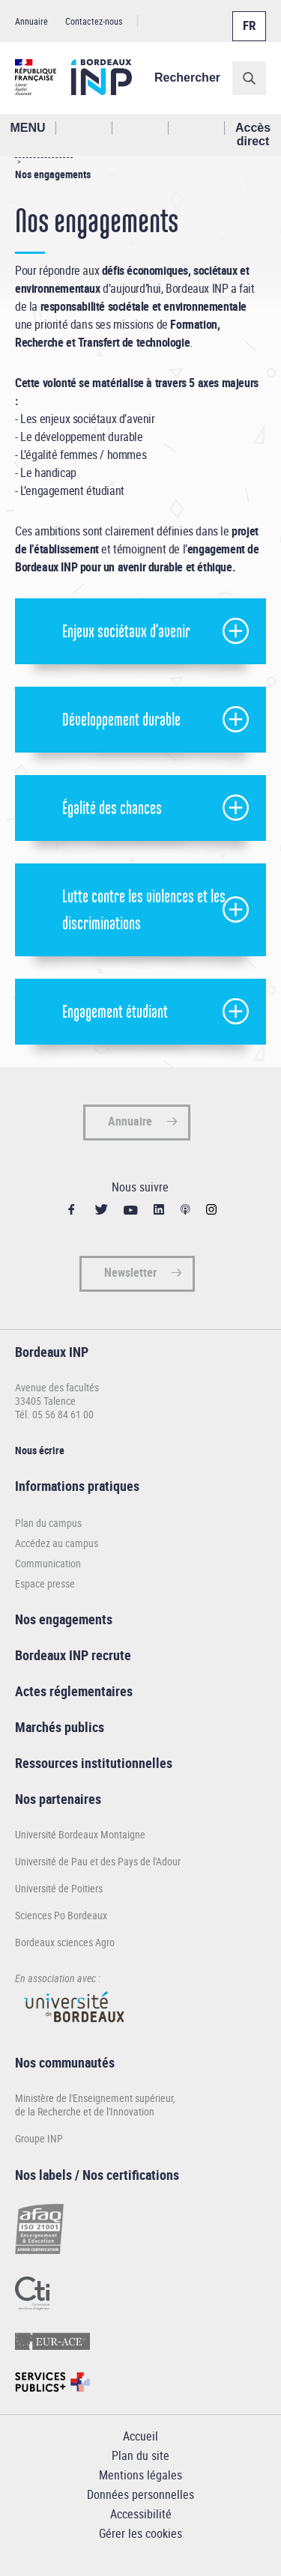 This screenshot has height=2576, width=281. What do you see at coordinates (140, 2475) in the screenshot?
I see `Mentions légales` at bounding box center [140, 2475].